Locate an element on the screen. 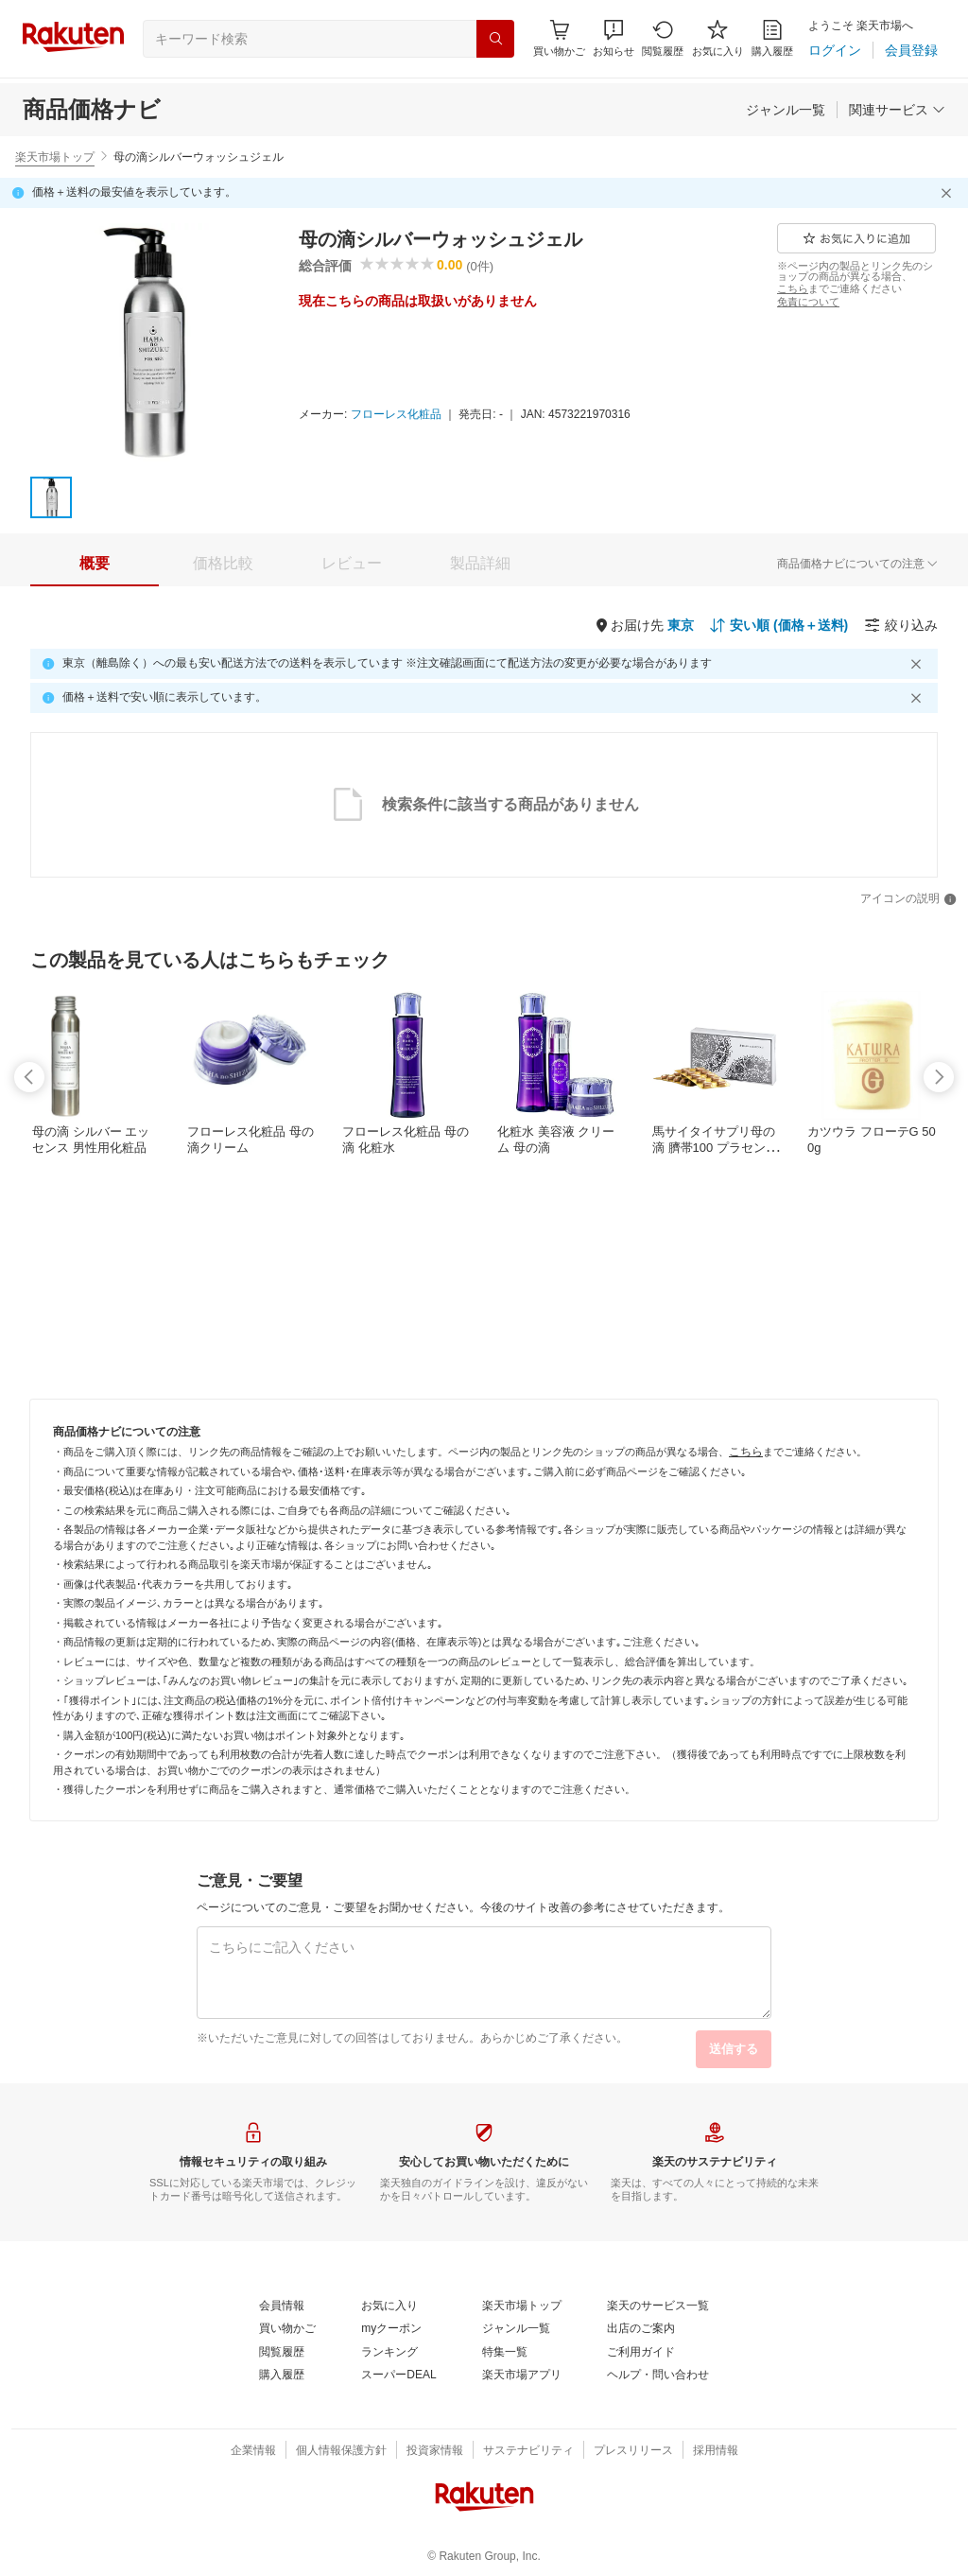 The image size is (968, 2576). [企業情報] is located at coordinates (253, 2451).